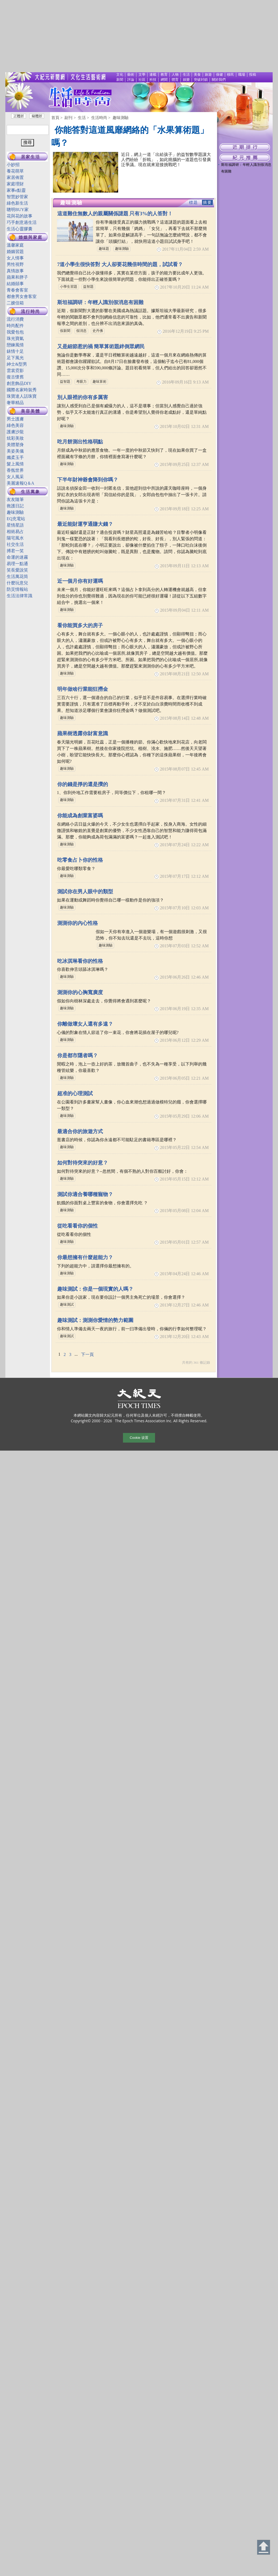 The height and width of the screenshot is (2576, 278). What do you see at coordinates (30, 491) in the screenshot?
I see `生活萬象` at bounding box center [30, 491].